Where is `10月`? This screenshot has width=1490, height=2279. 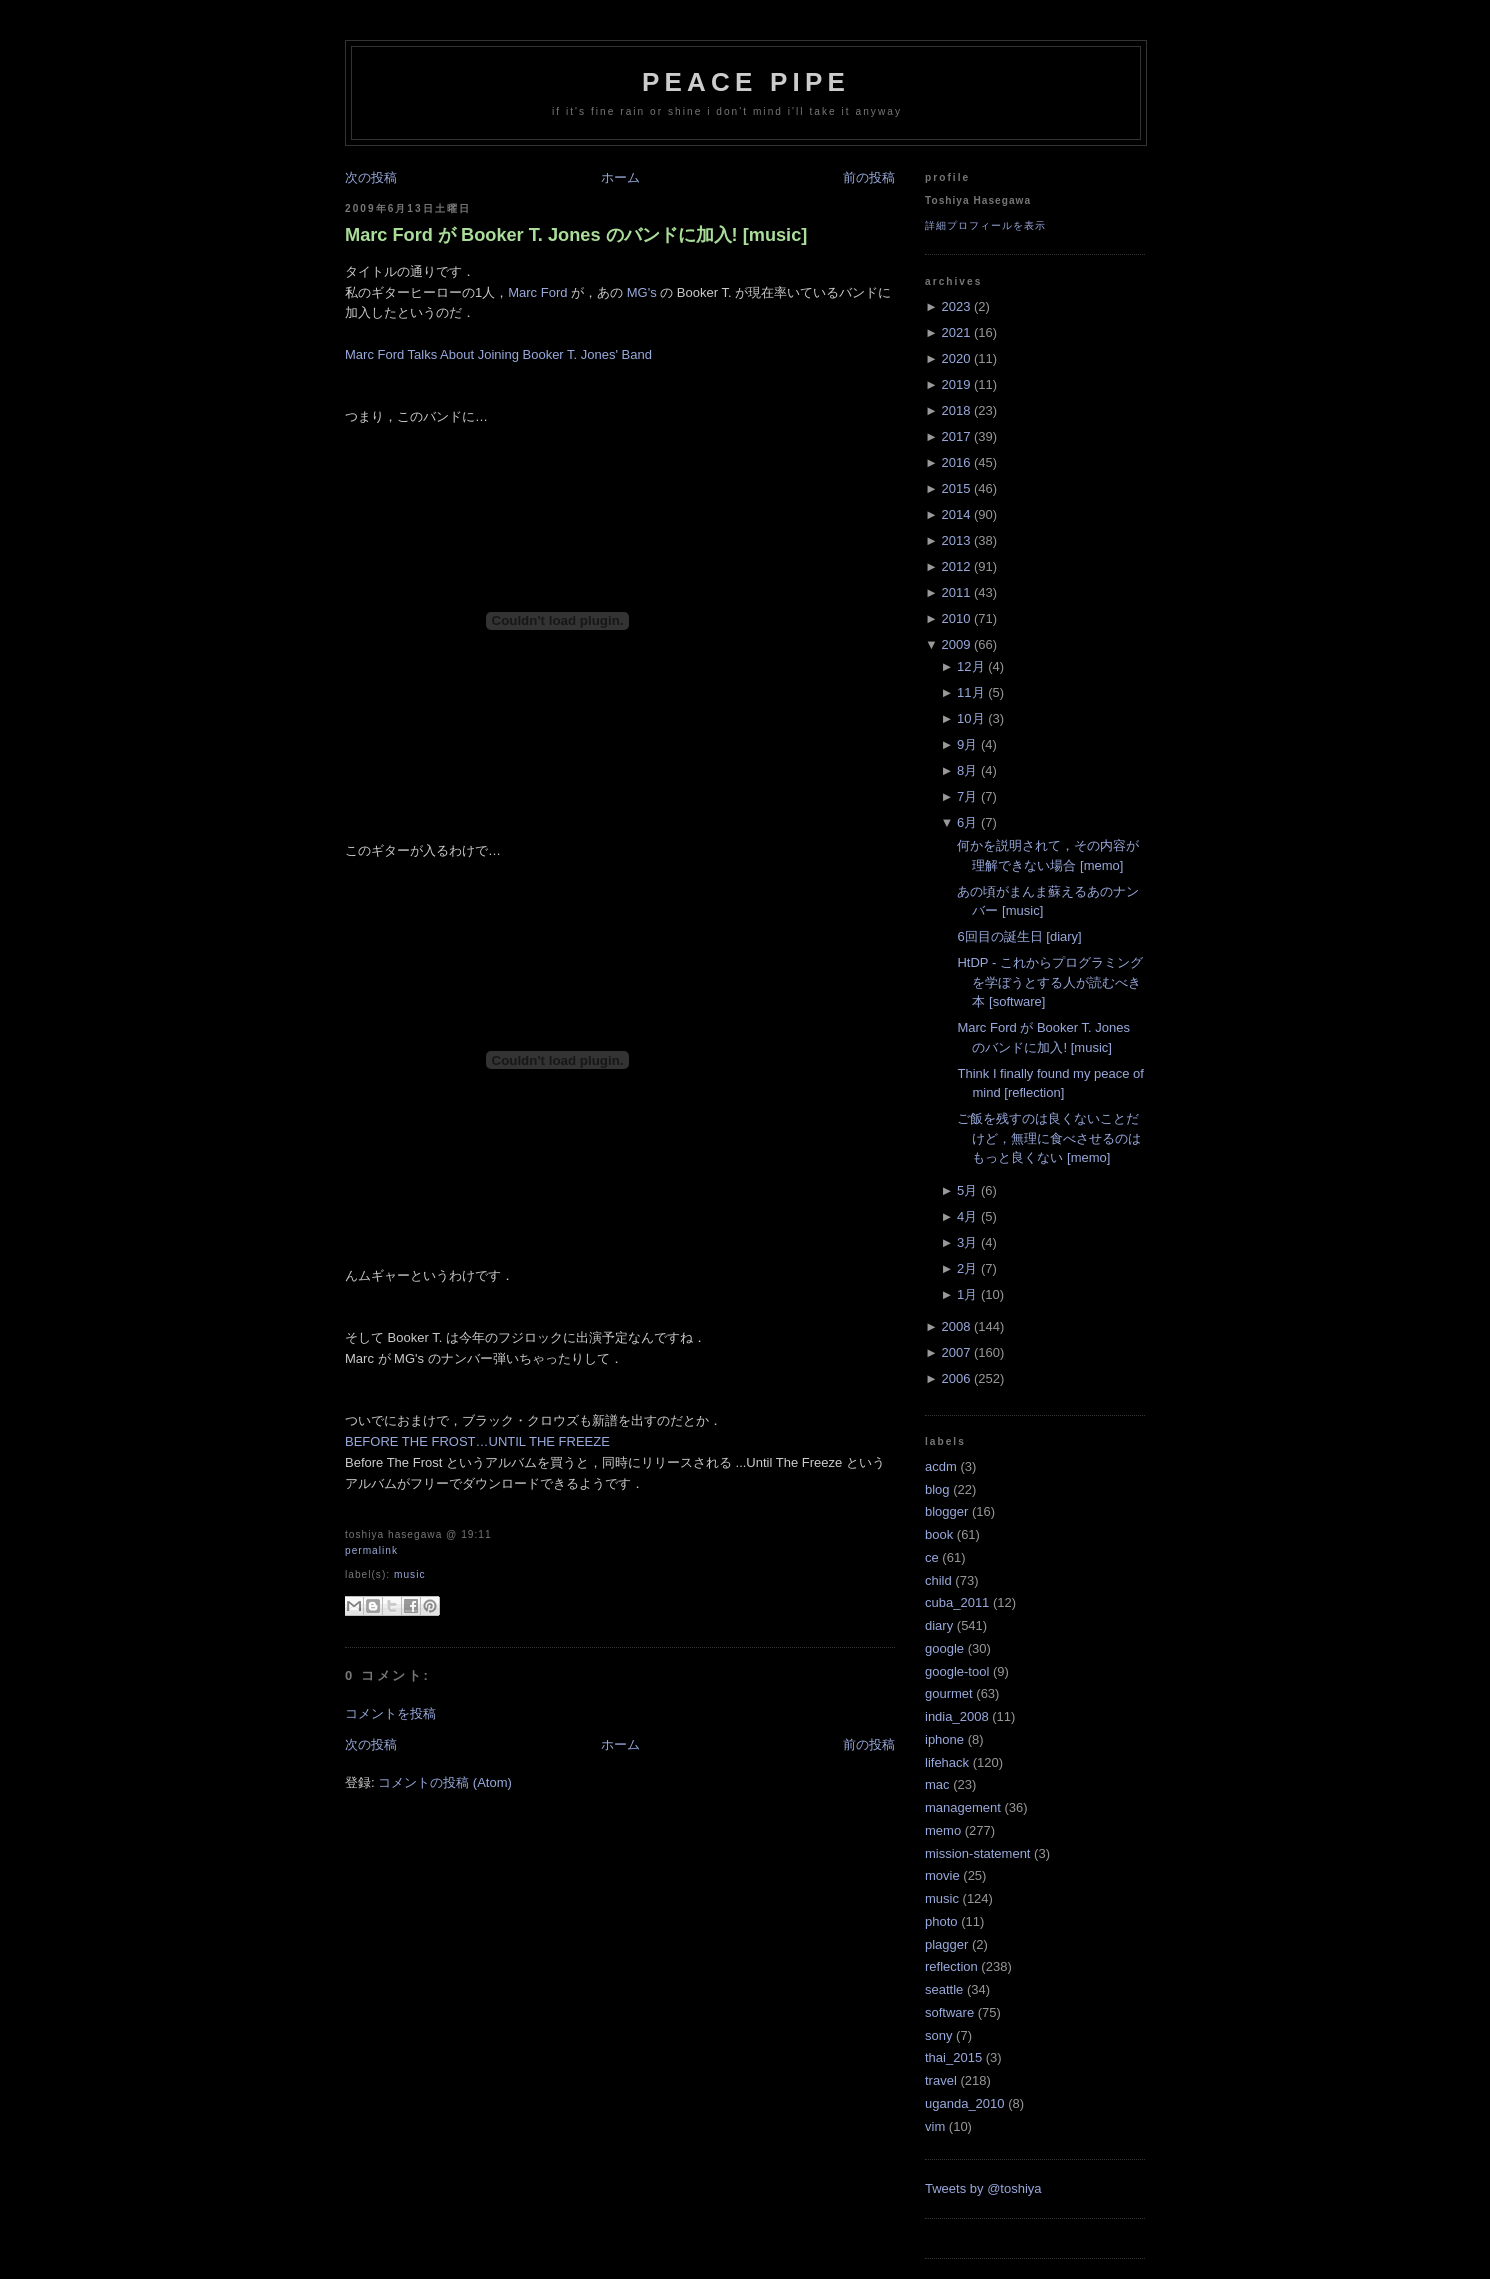 10月 is located at coordinates (970, 718).